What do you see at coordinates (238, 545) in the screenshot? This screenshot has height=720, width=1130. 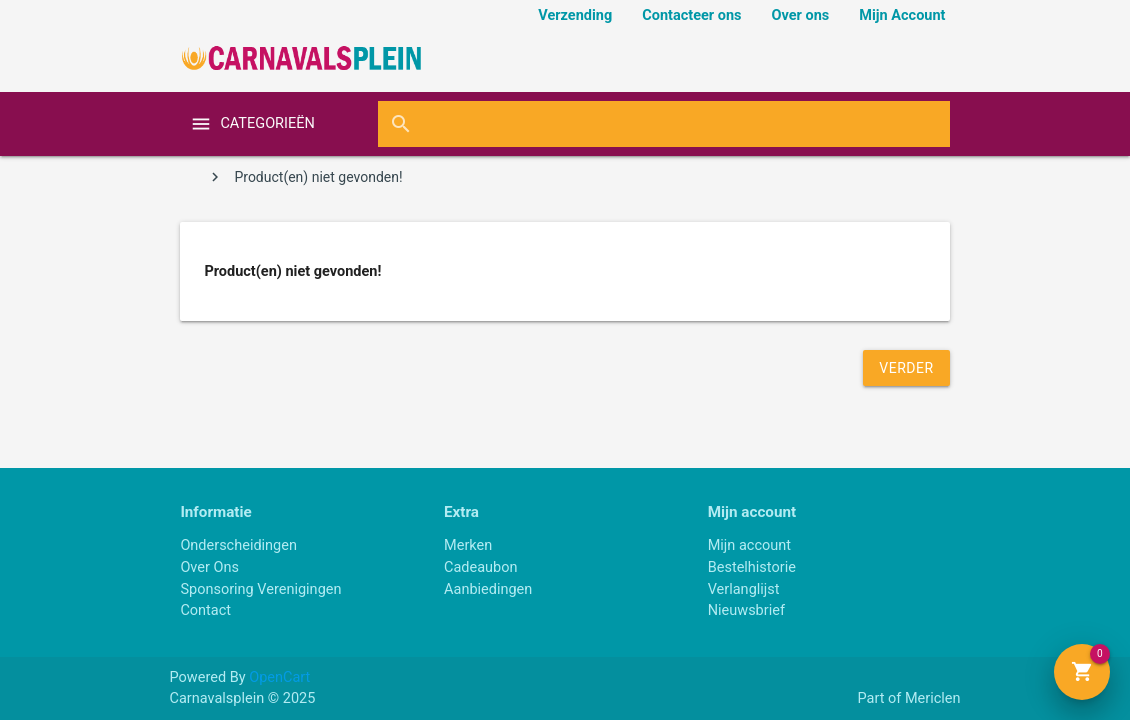 I see `Onderscheidingen` at bounding box center [238, 545].